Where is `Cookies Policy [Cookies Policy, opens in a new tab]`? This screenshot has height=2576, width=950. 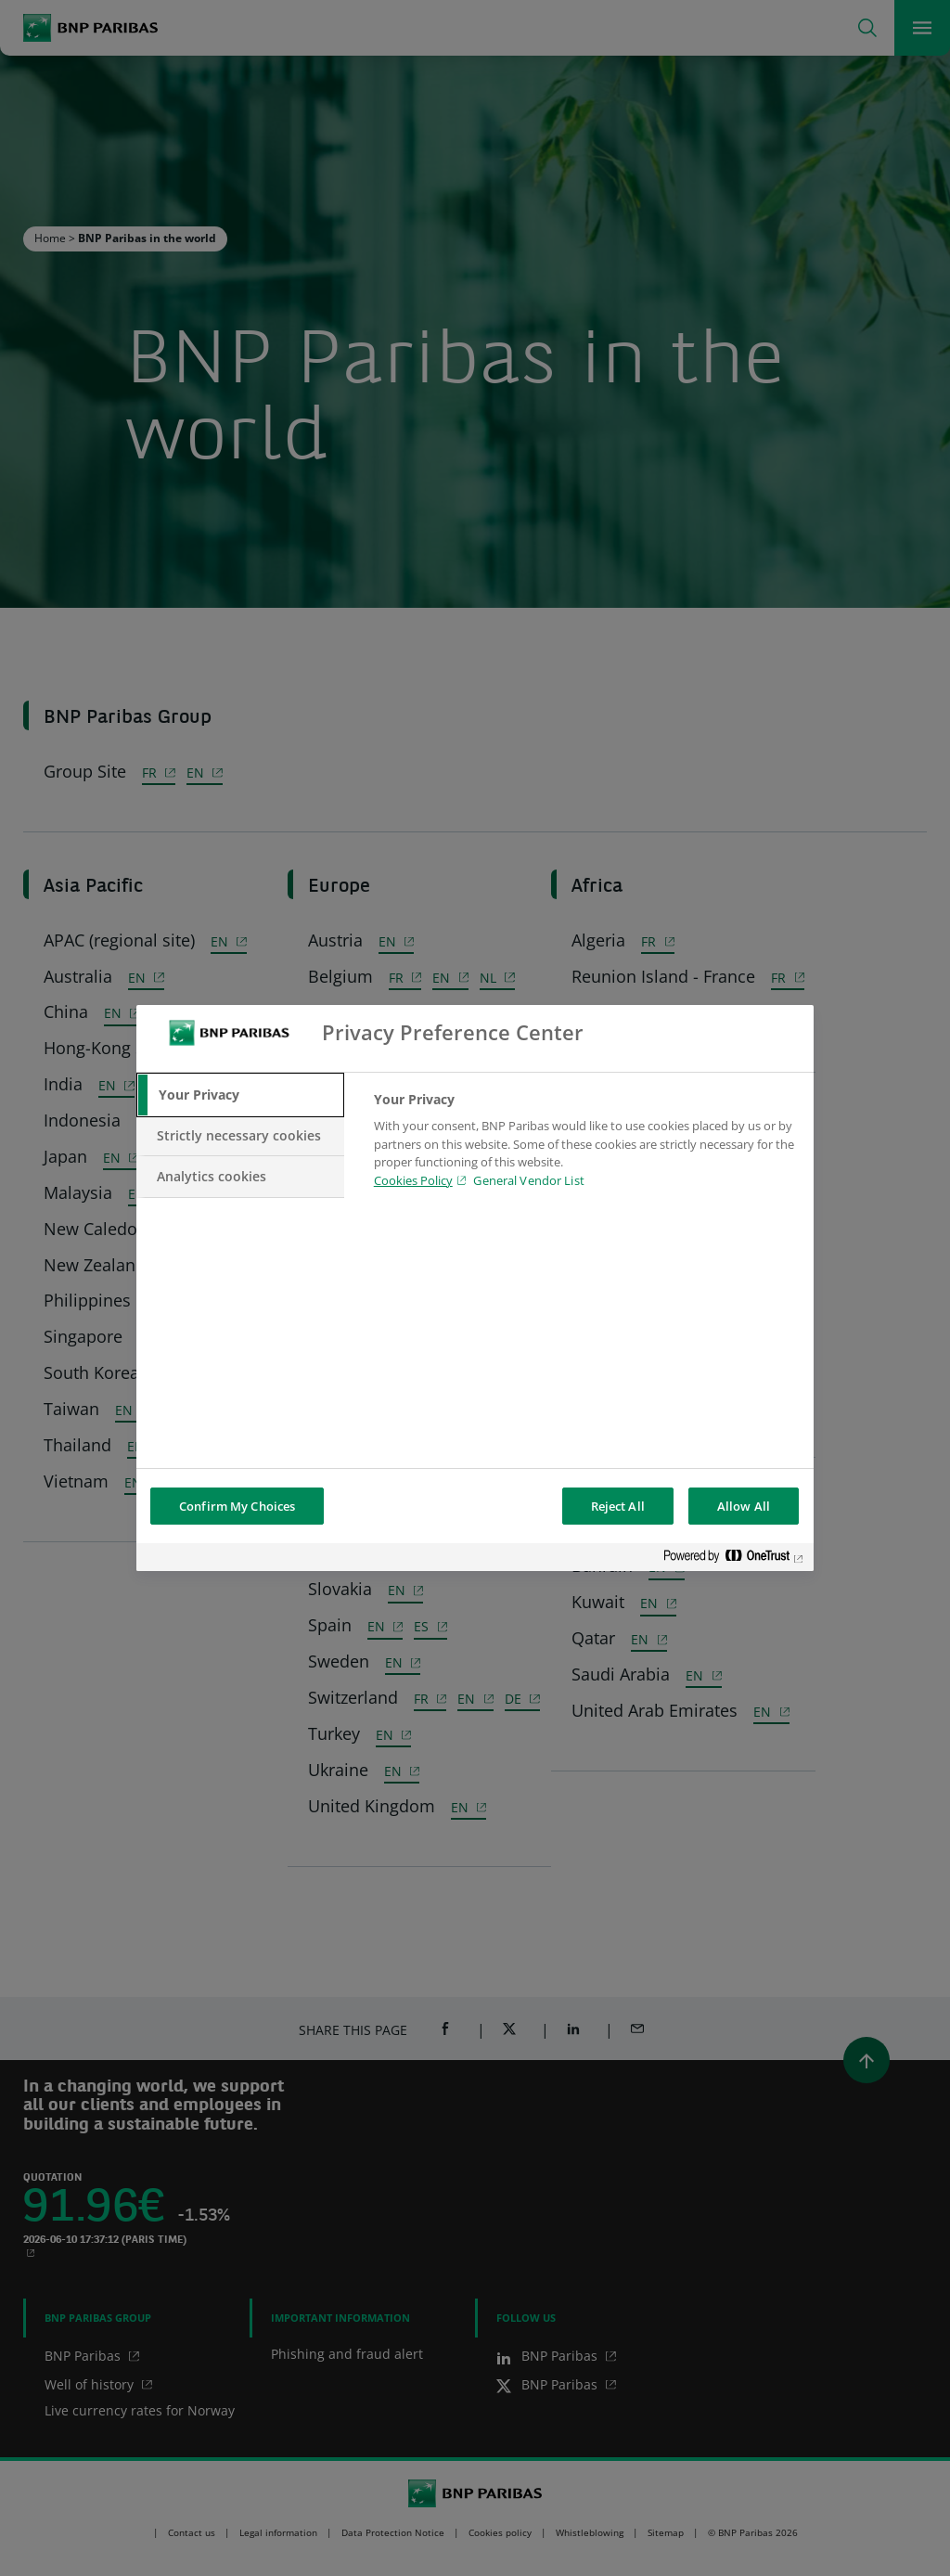
Cookies Policy [Cookies Policy, opens in a new tab] is located at coordinates (413, 1180).